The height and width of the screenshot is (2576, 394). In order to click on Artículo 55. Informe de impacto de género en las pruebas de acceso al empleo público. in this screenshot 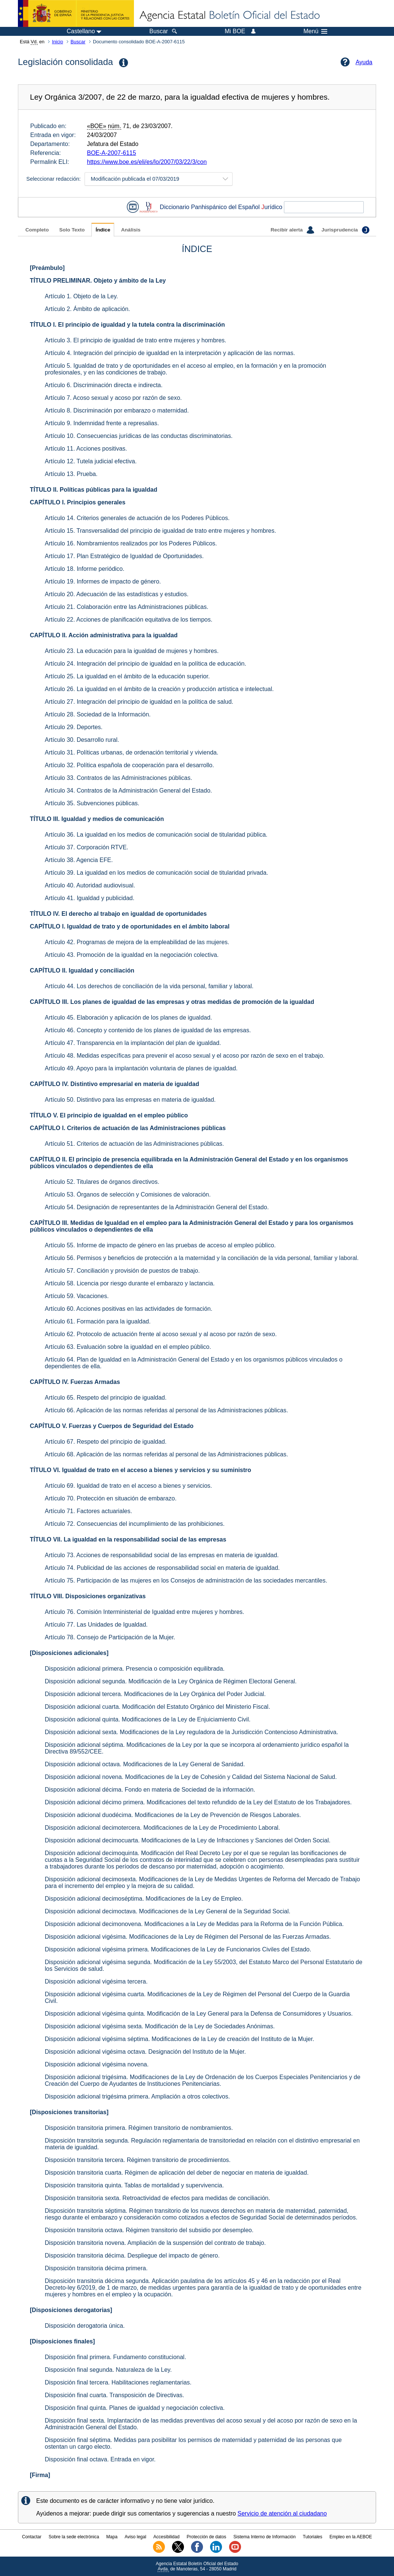, I will do `click(160, 1245)`.